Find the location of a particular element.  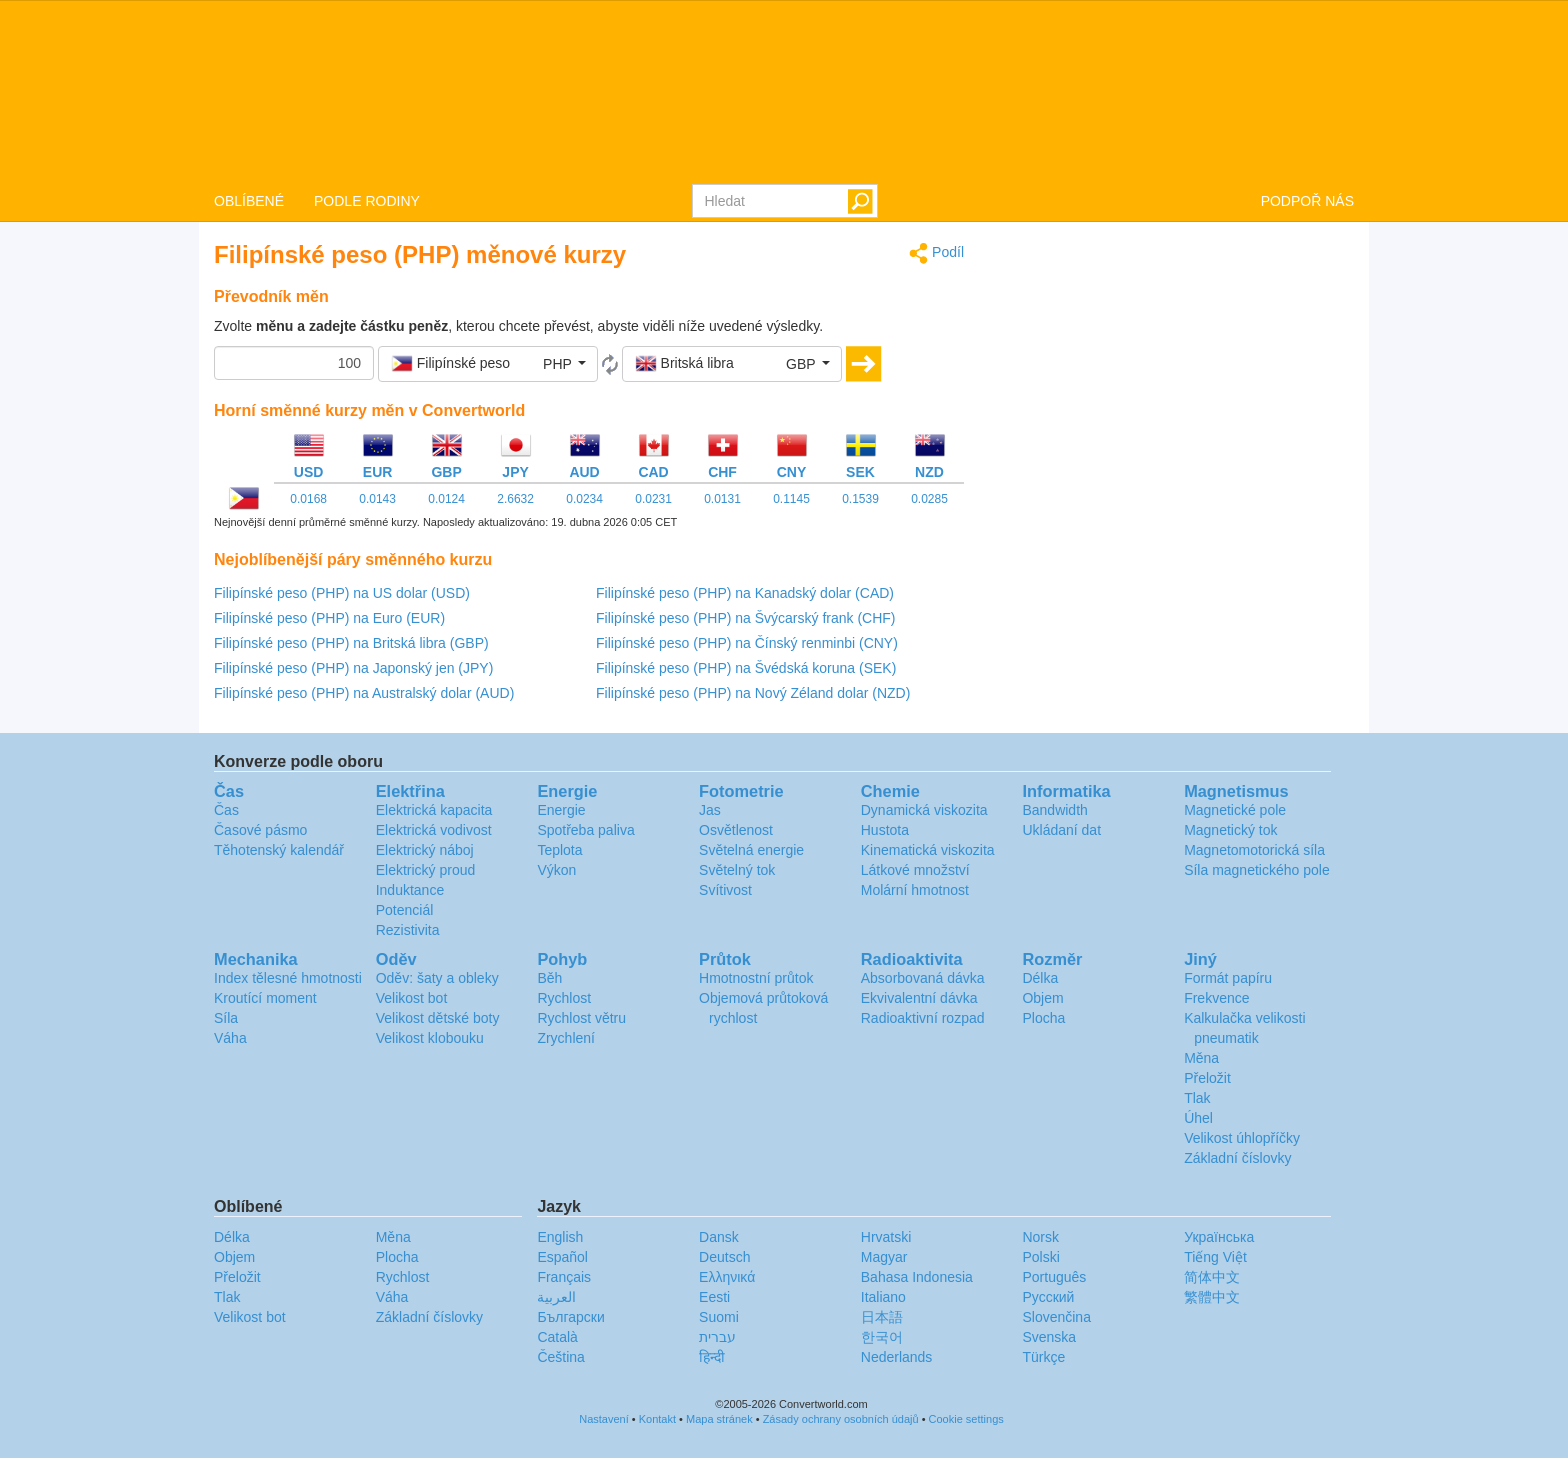

0.0143 is located at coordinates (377, 499).